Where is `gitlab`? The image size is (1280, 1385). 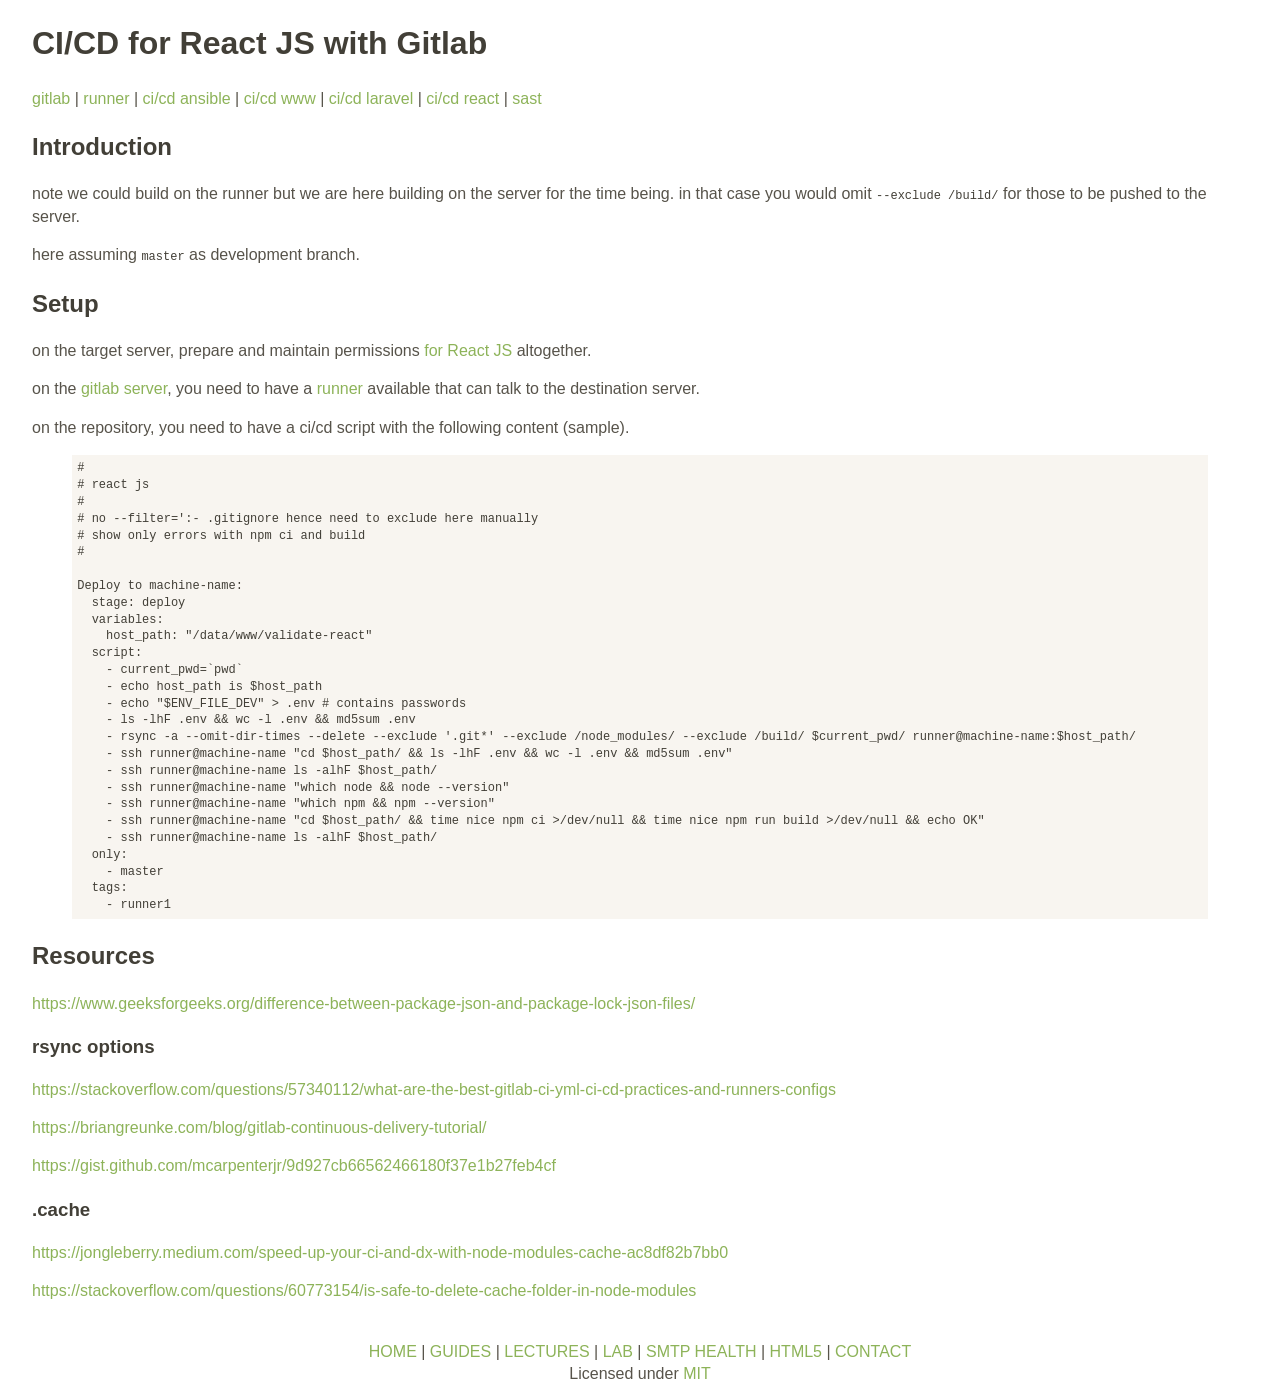
gitlab is located at coordinates (51, 98).